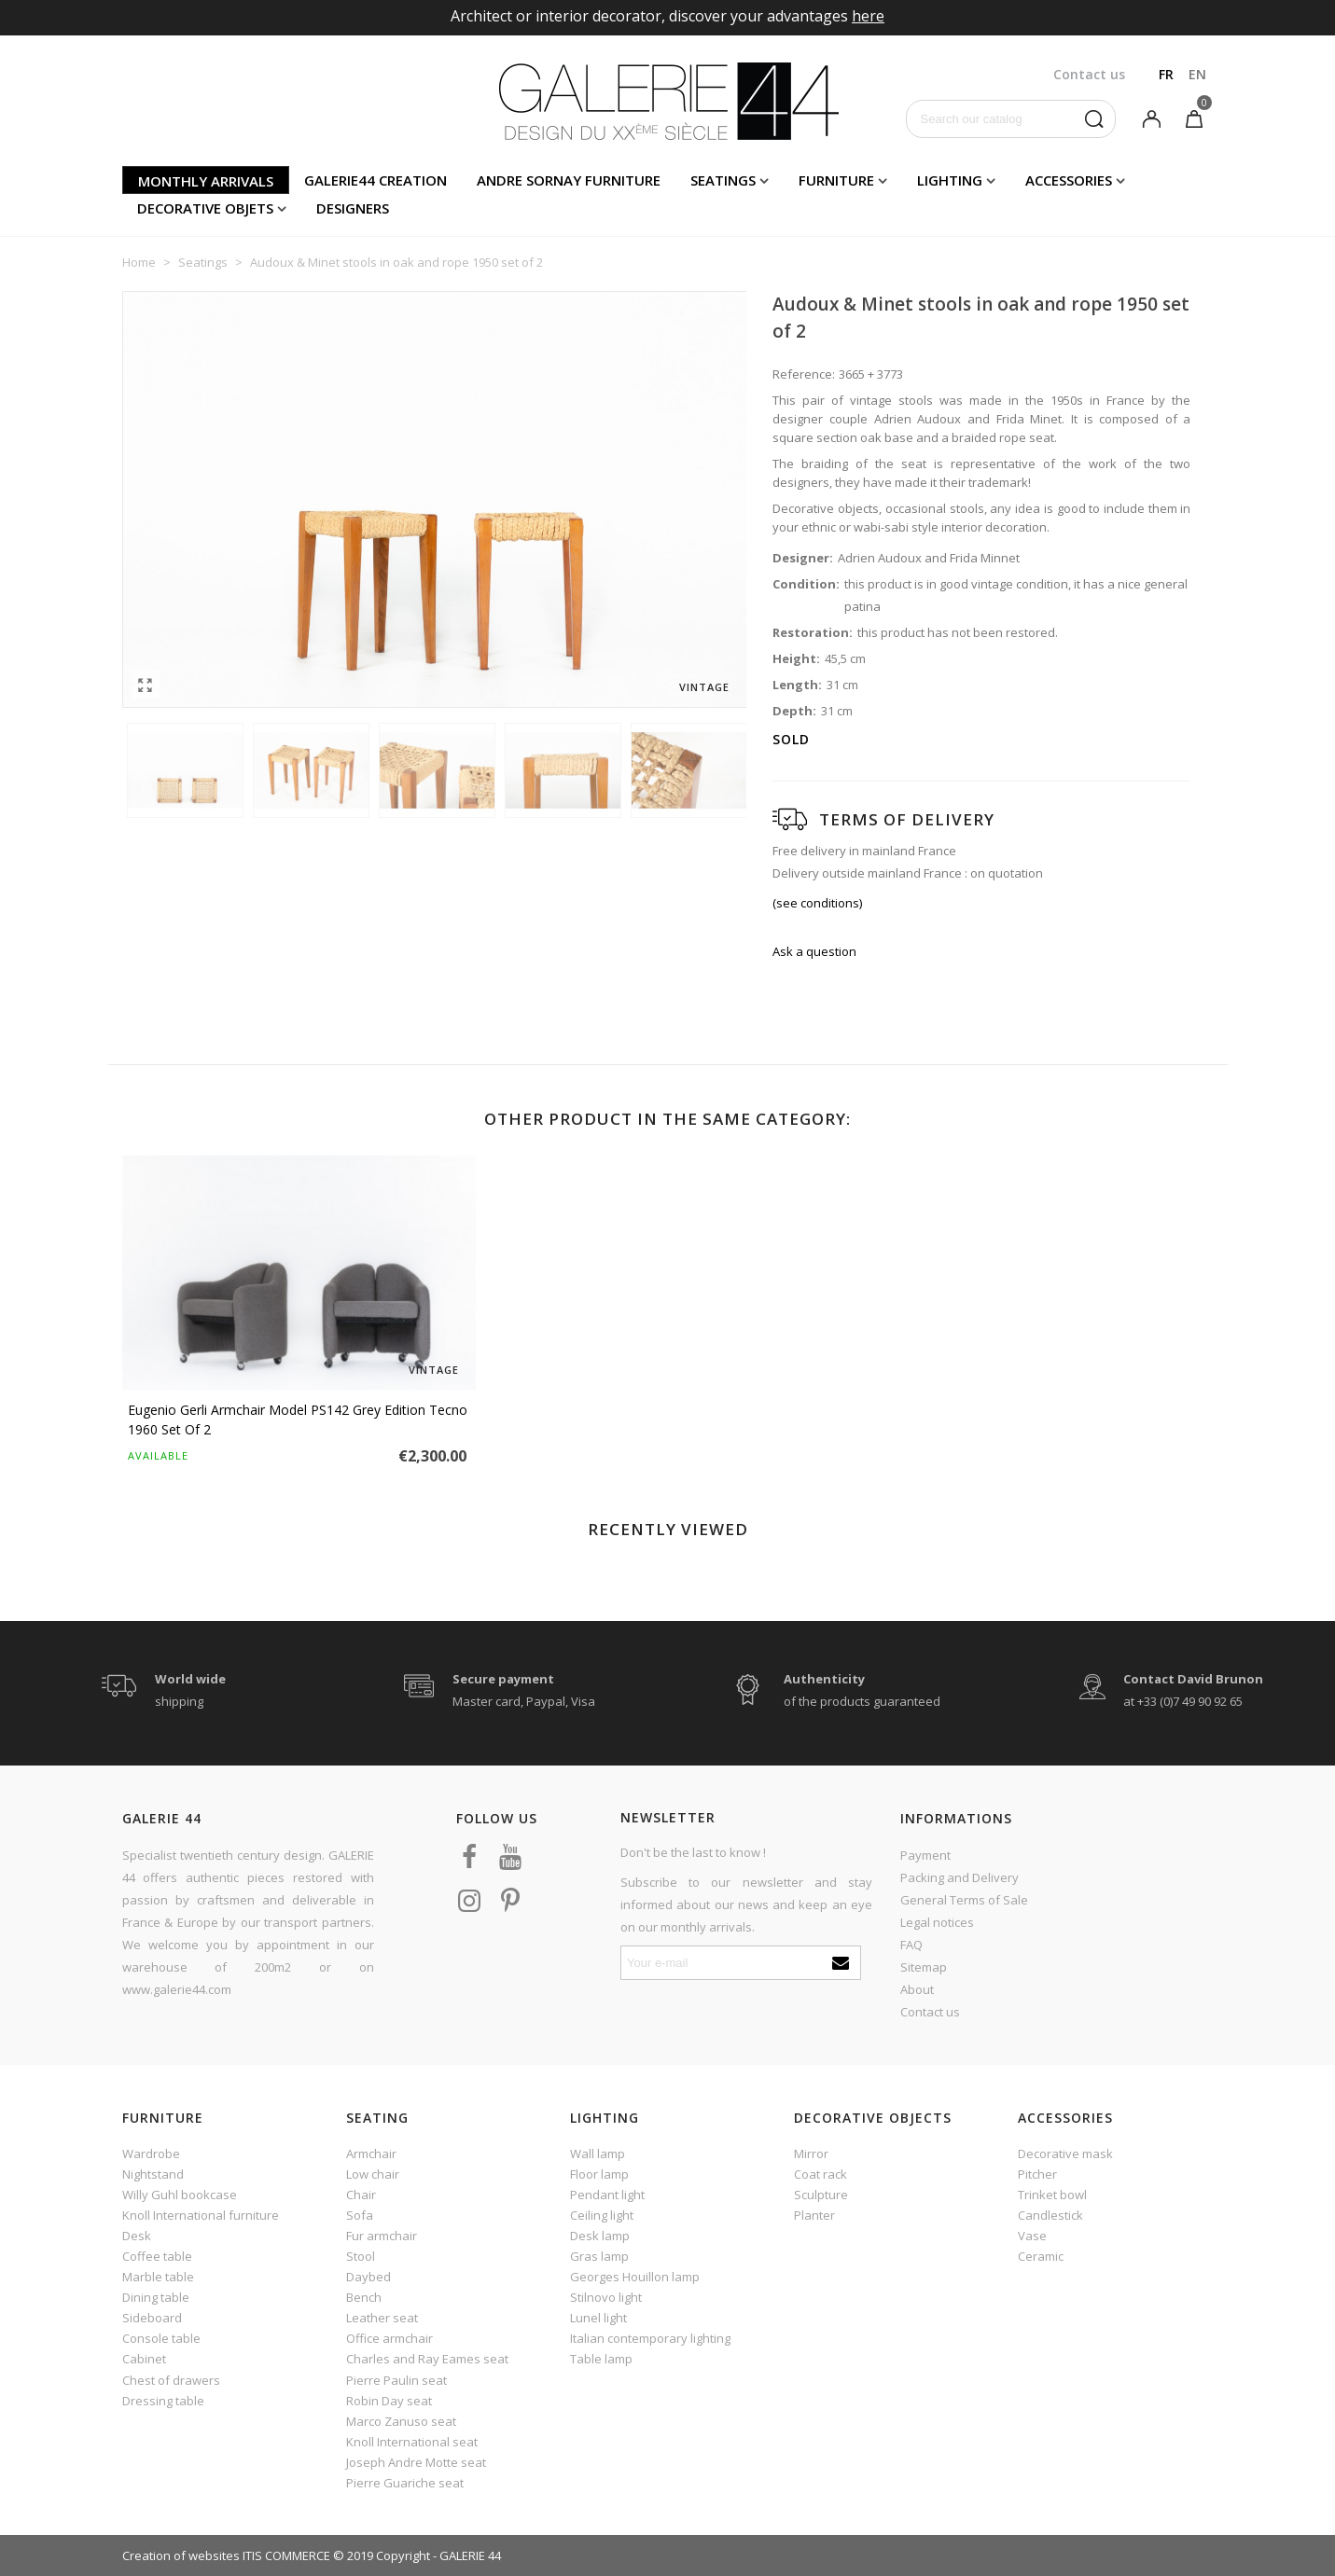  Describe the element at coordinates (1050, 2215) in the screenshot. I see `Candlestick` at that location.